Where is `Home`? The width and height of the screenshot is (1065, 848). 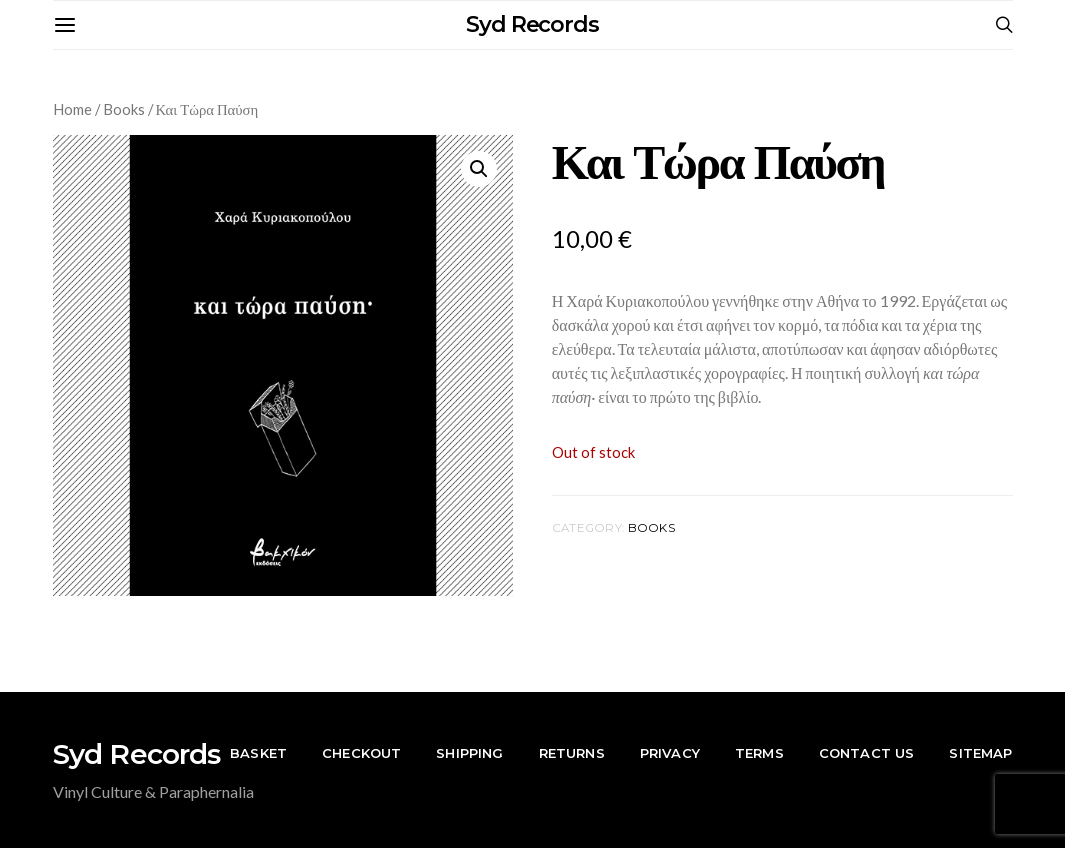
Home is located at coordinates (72, 109).